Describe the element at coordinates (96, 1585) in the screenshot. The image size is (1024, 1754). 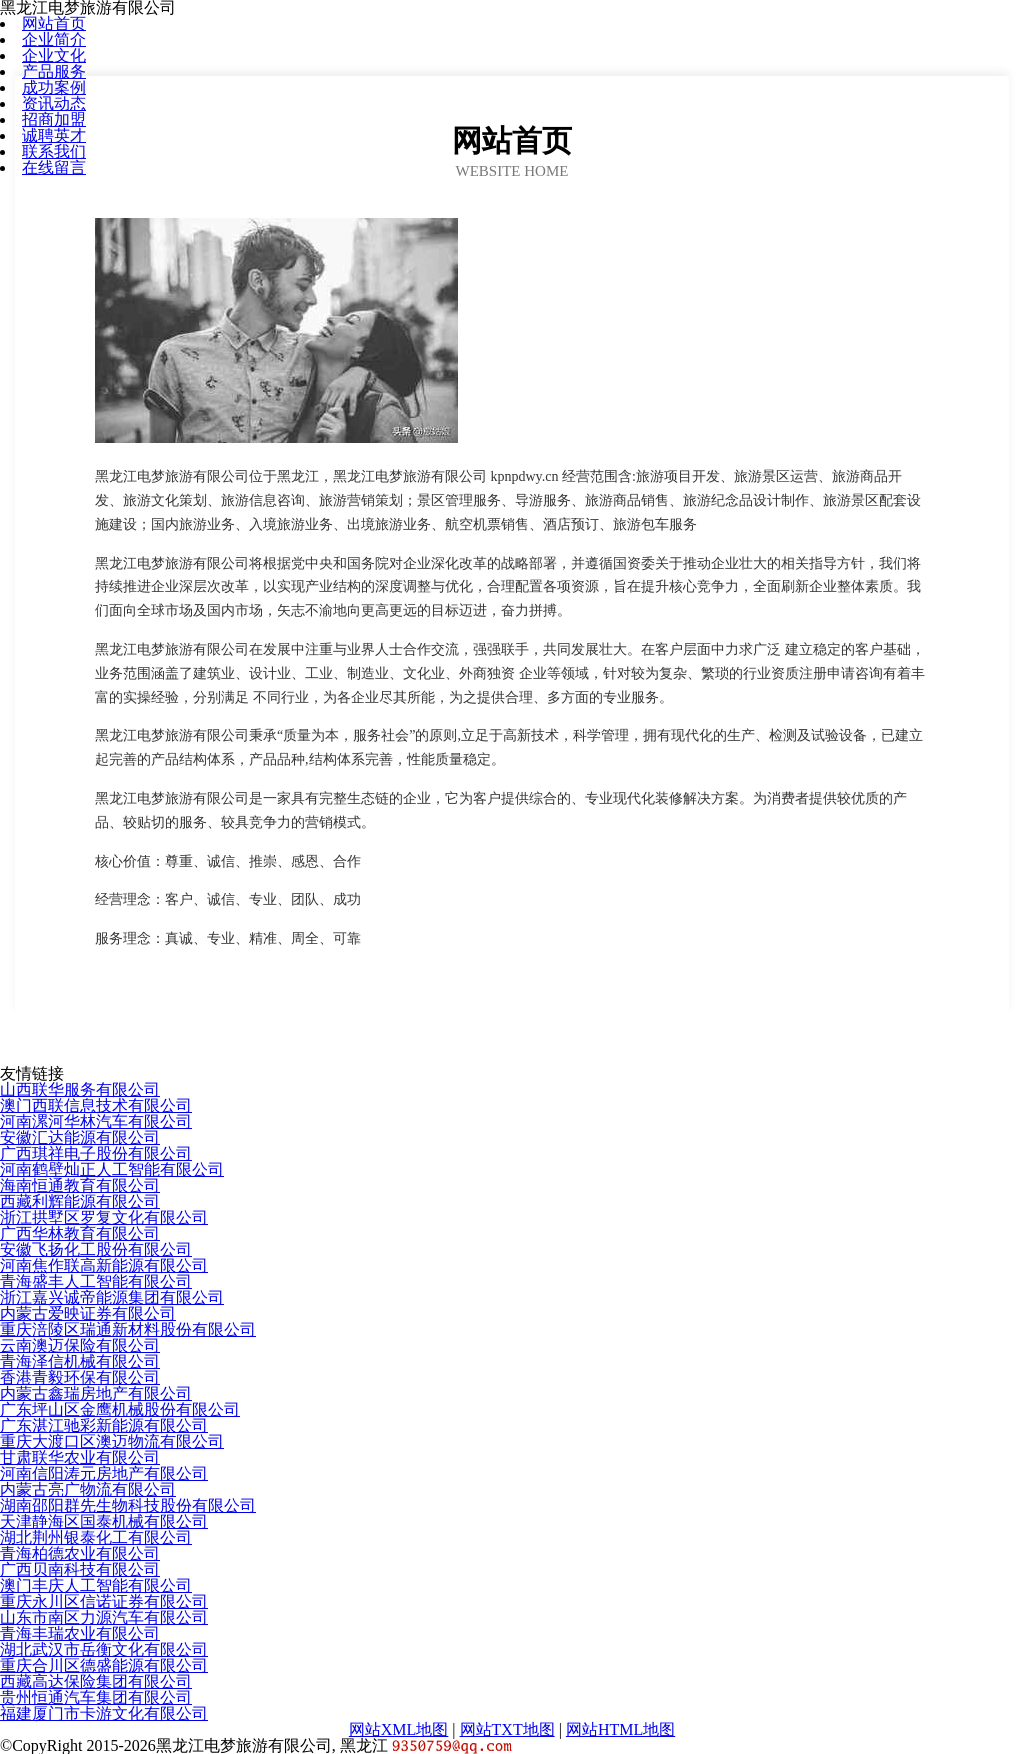
I see `澳门丰庆人工智能有限公司` at that location.